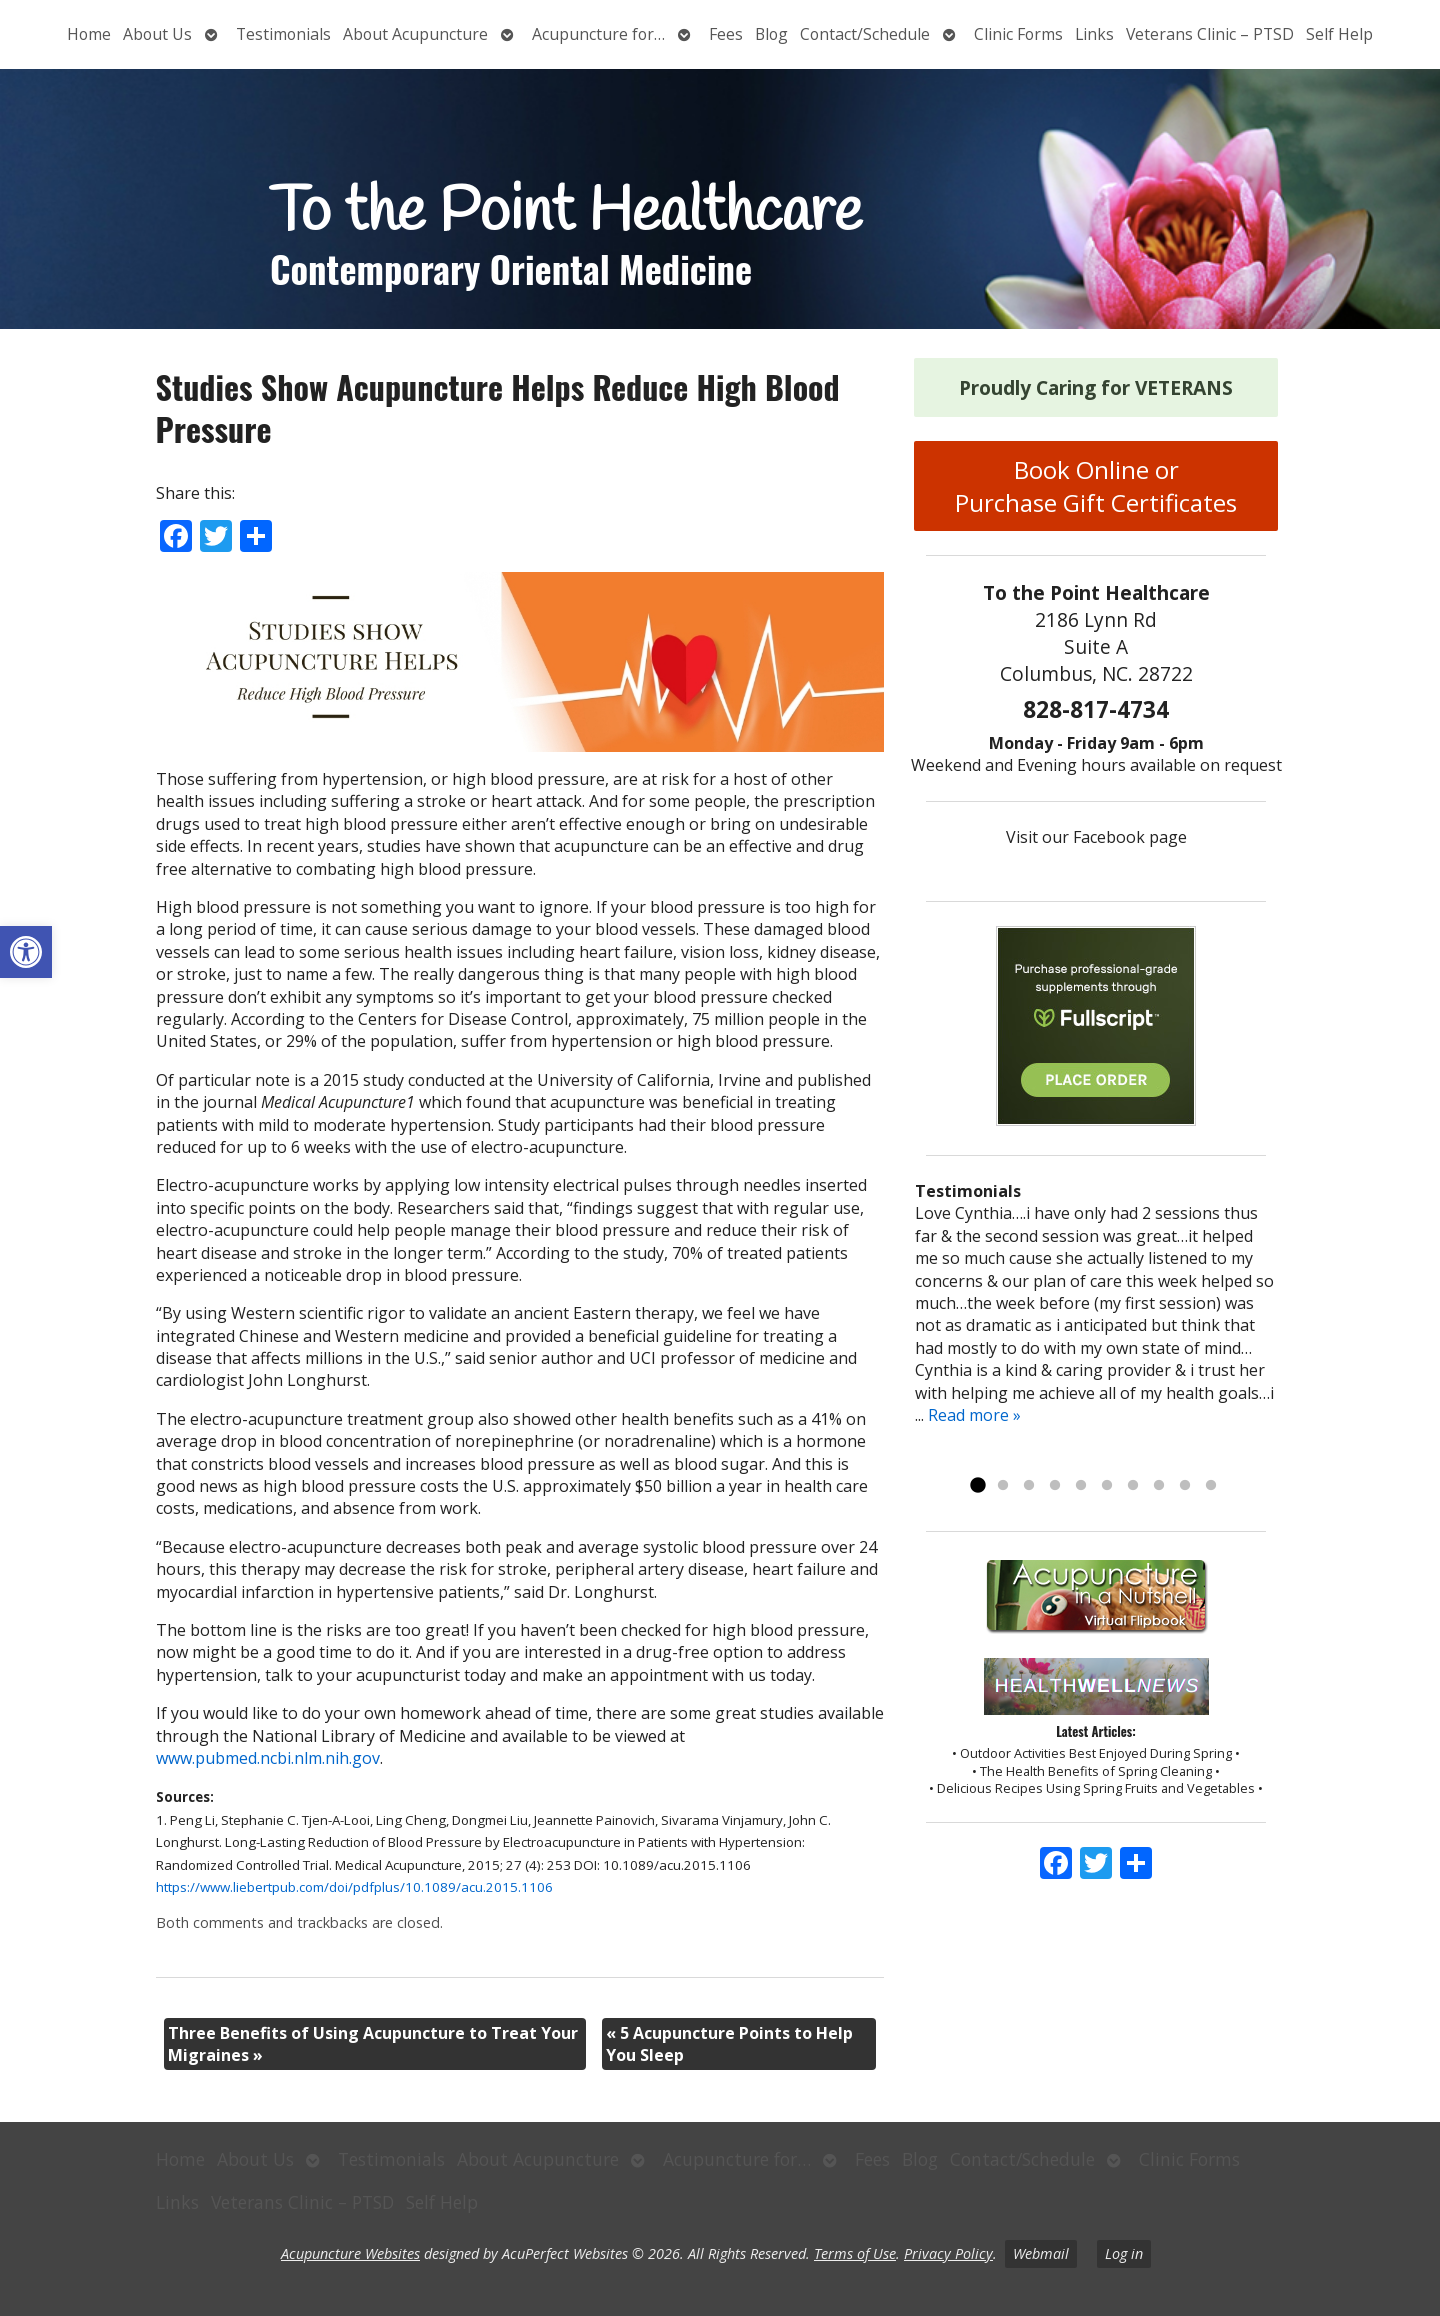 The image size is (1440, 2316). Describe the element at coordinates (415, 34) in the screenshot. I see `About Acupuncture` at that location.